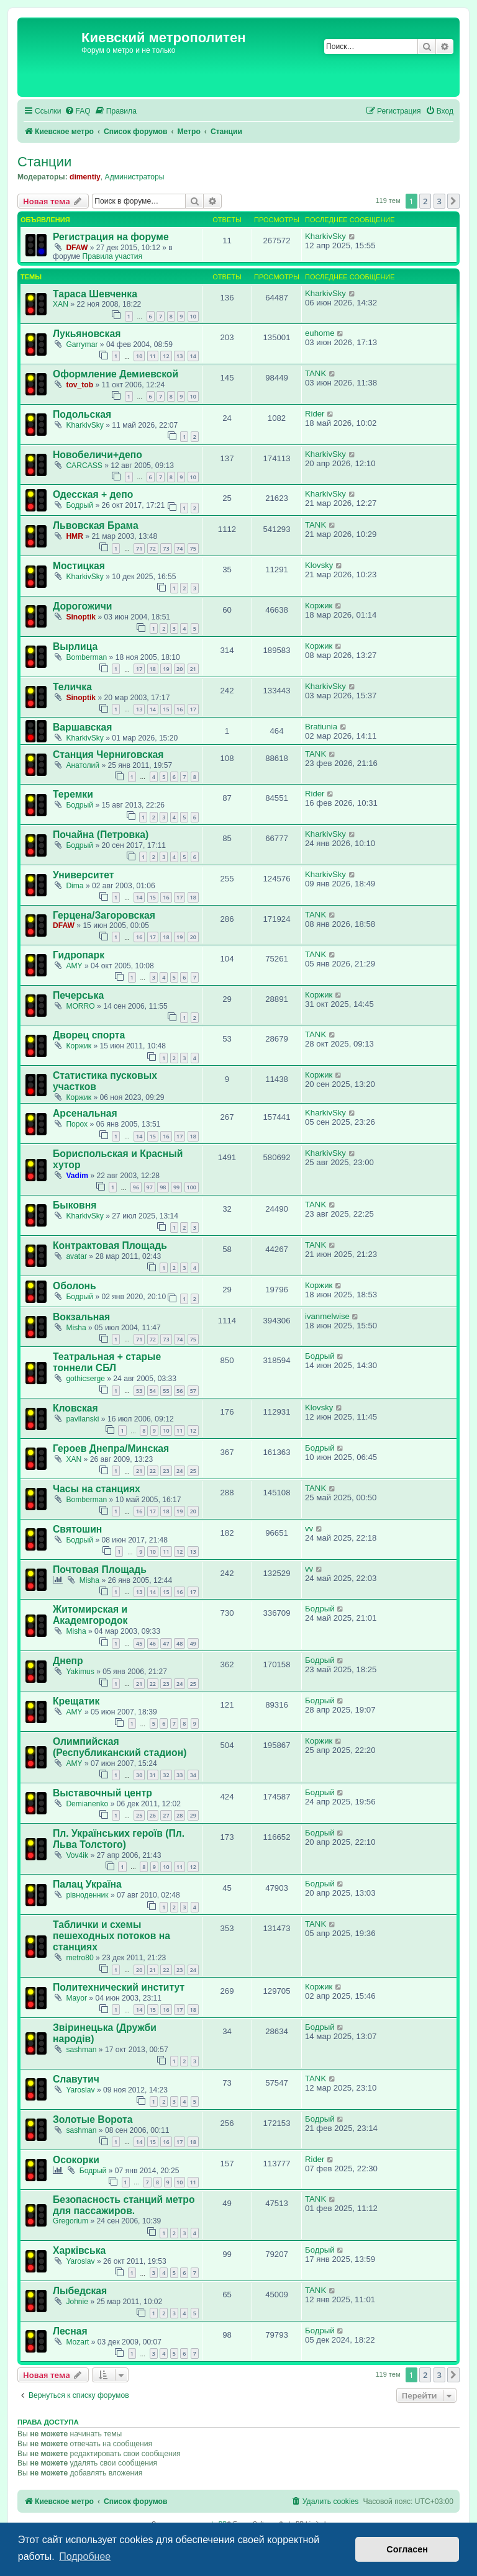  What do you see at coordinates (89, 1035) in the screenshot?
I see `Дворец спорта` at bounding box center [89, 1035].